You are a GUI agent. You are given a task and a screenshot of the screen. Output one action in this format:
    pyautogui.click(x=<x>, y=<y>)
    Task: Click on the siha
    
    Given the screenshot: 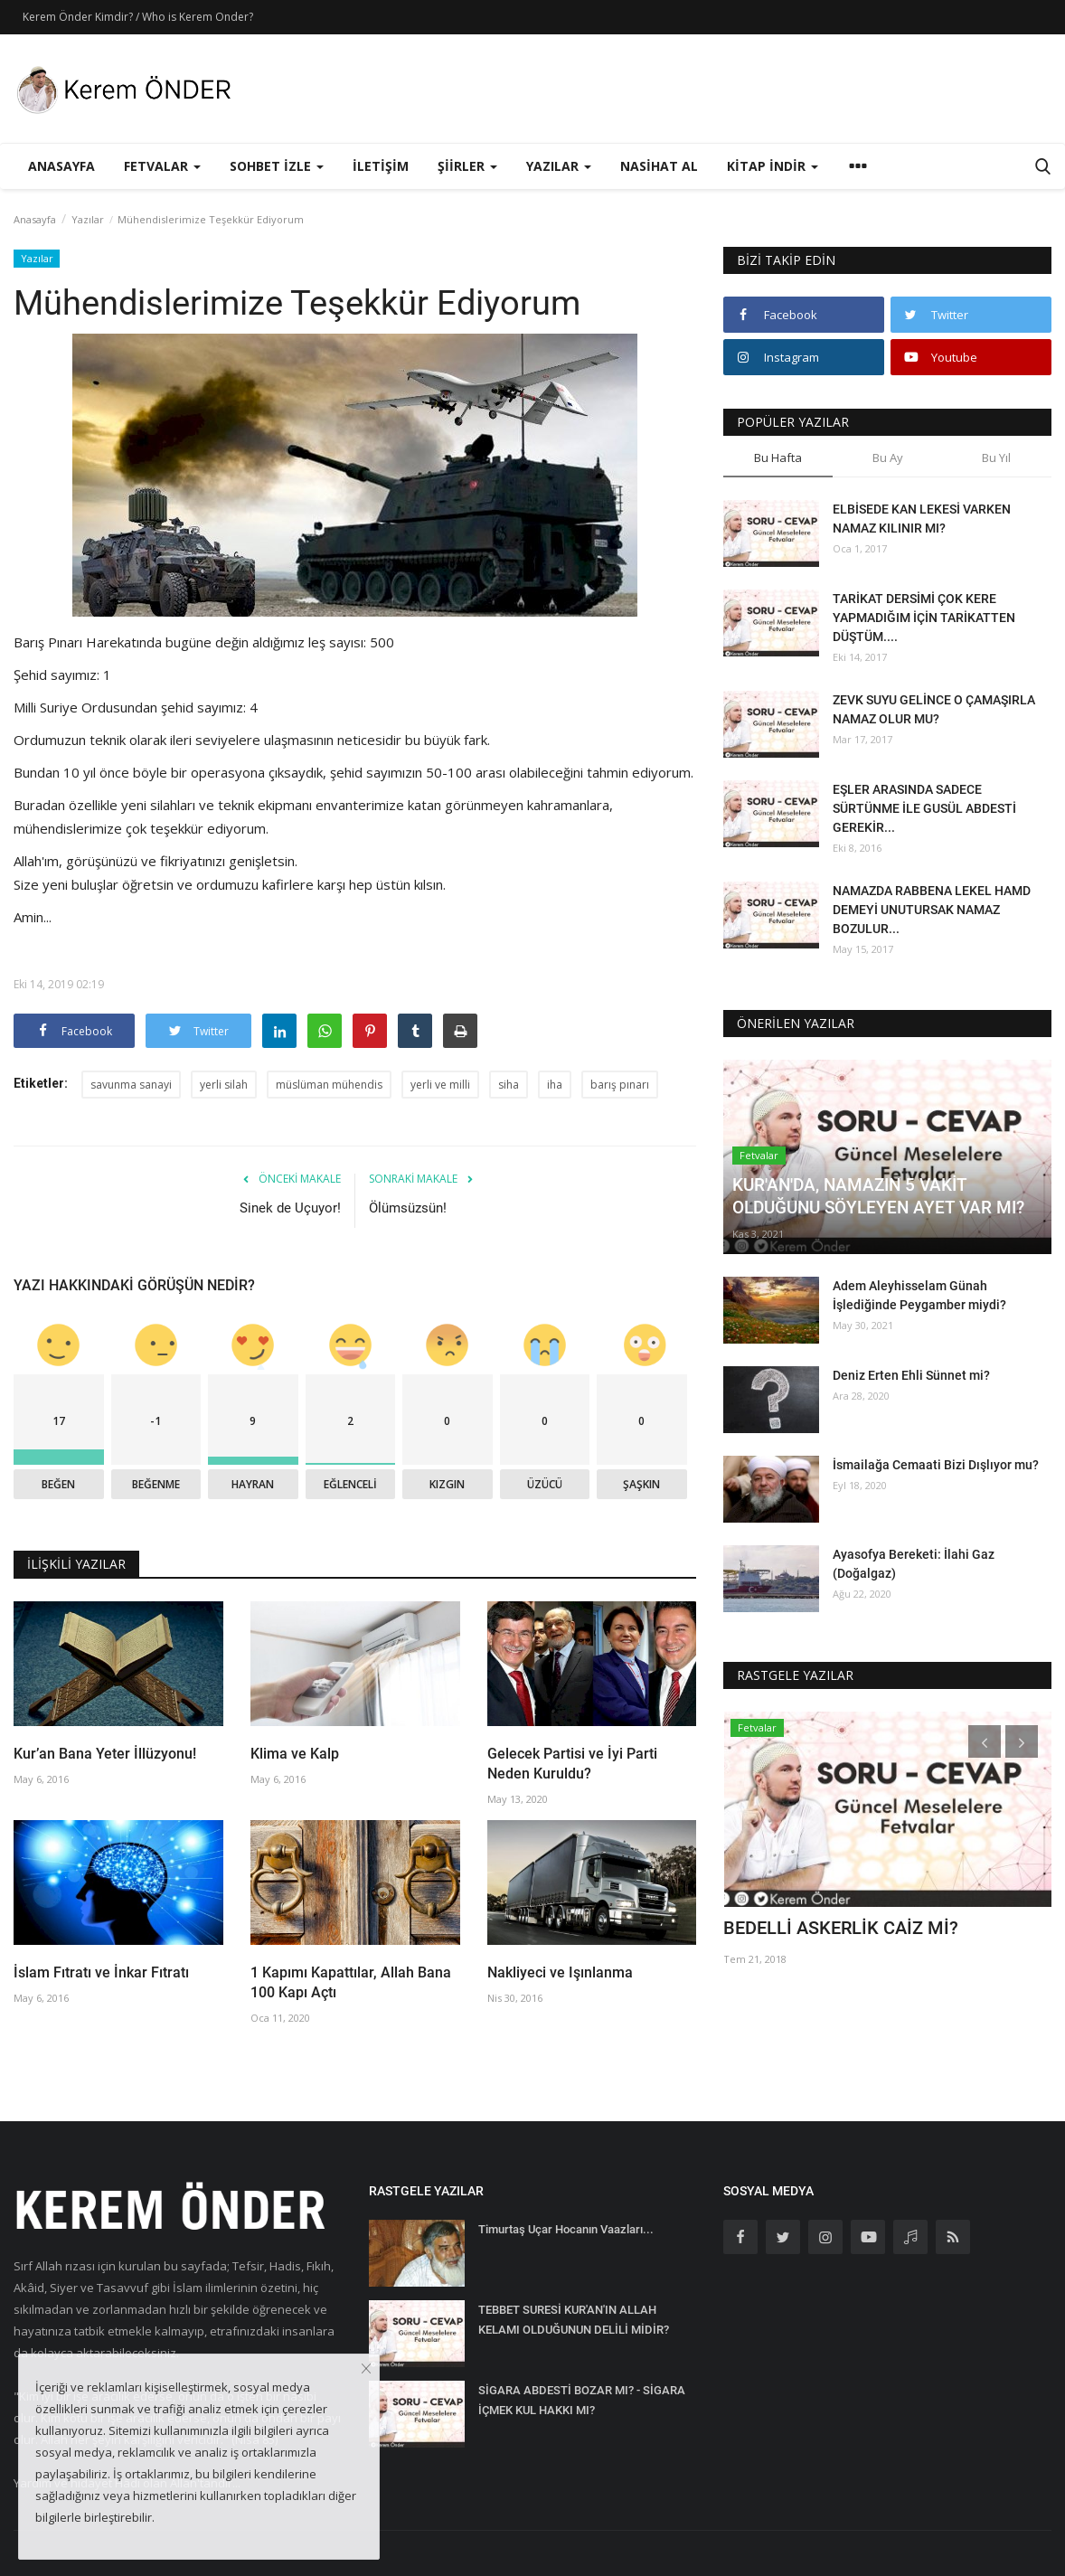 What is the action you would take?
    pyautogui.click(x=508, y=1084)
    